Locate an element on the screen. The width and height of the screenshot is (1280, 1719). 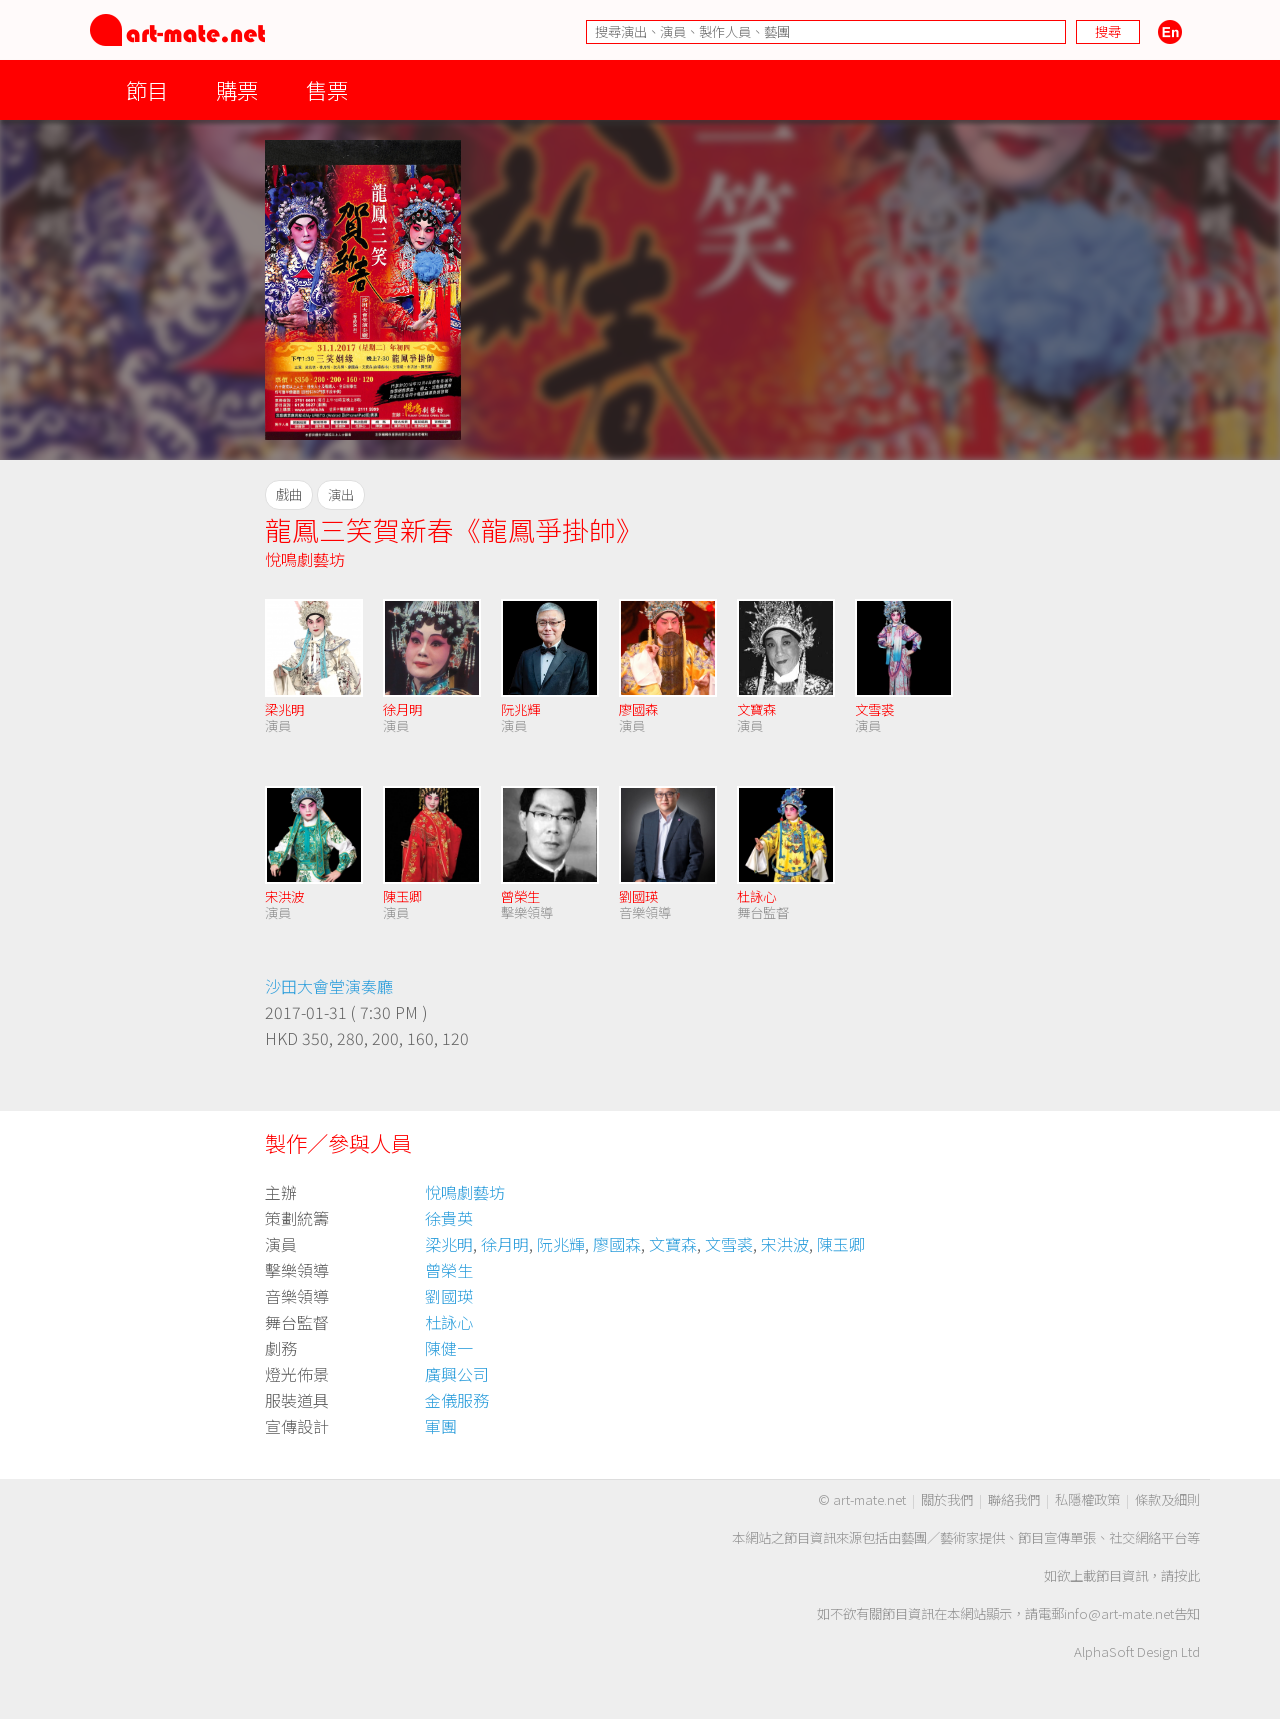
徐月明 is located at coordinates (402, 709).